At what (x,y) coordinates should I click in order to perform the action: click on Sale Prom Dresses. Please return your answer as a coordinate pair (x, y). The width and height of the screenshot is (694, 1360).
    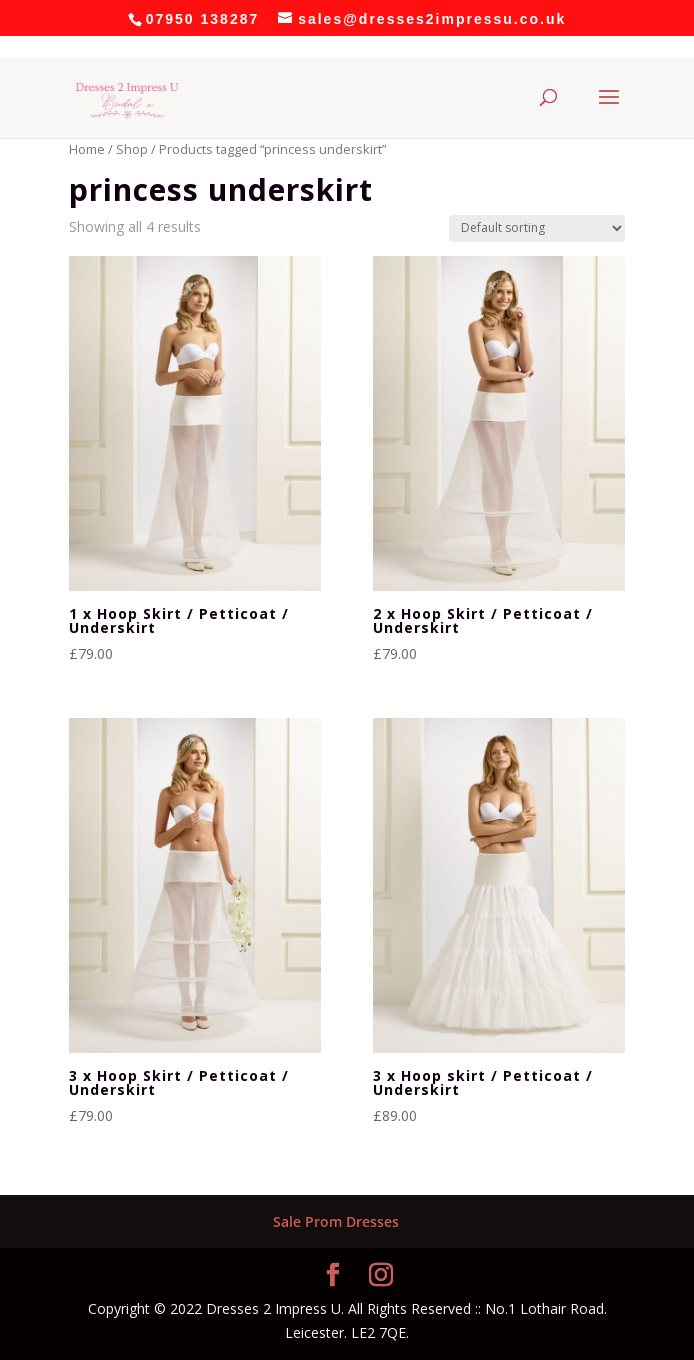
    Looking at the image, I should click on (336, 1221).